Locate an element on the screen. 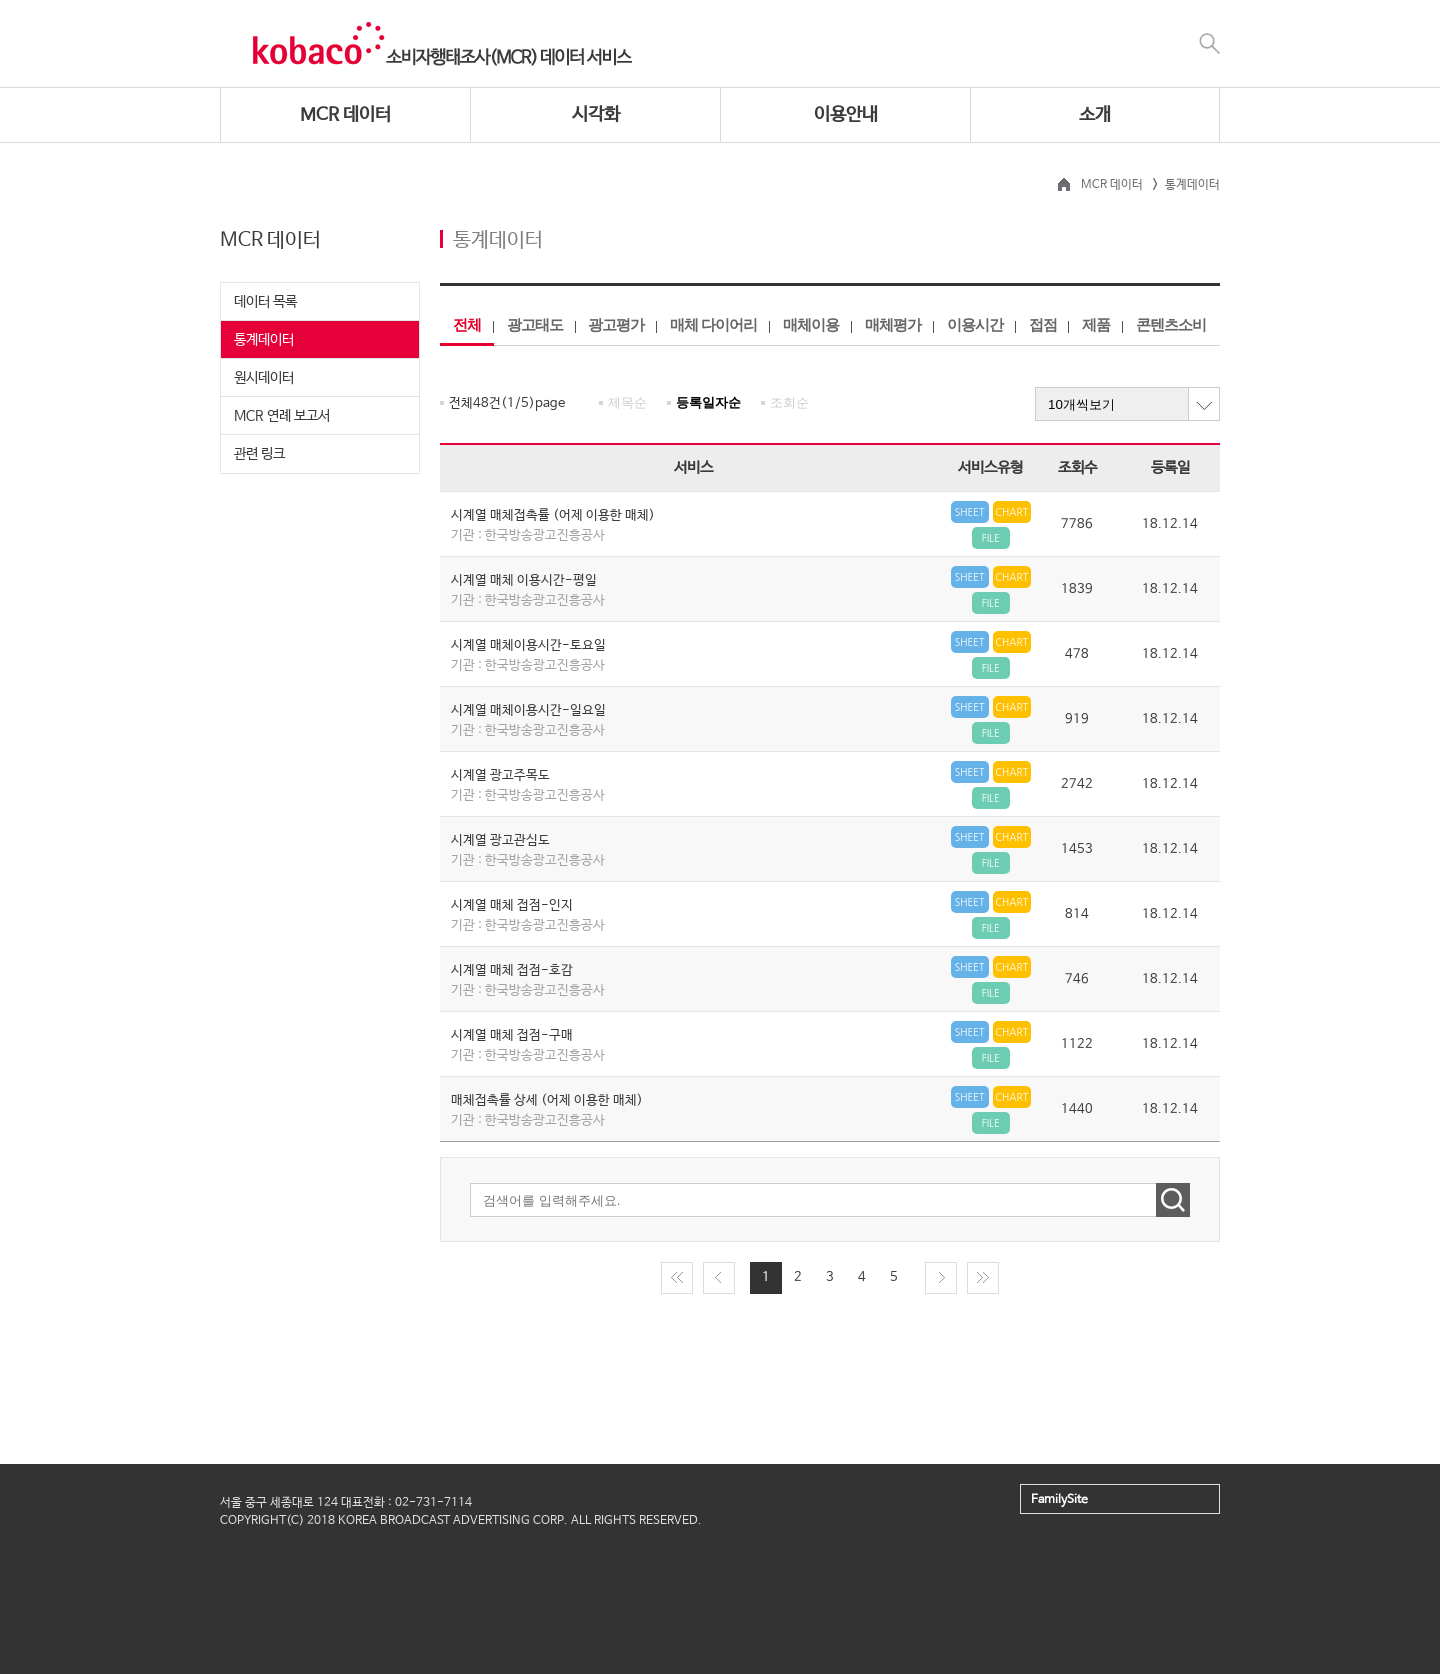 The width and height of the screenshot is (1440, 1674). 관련 링크 is located at coordinates (259, 454).